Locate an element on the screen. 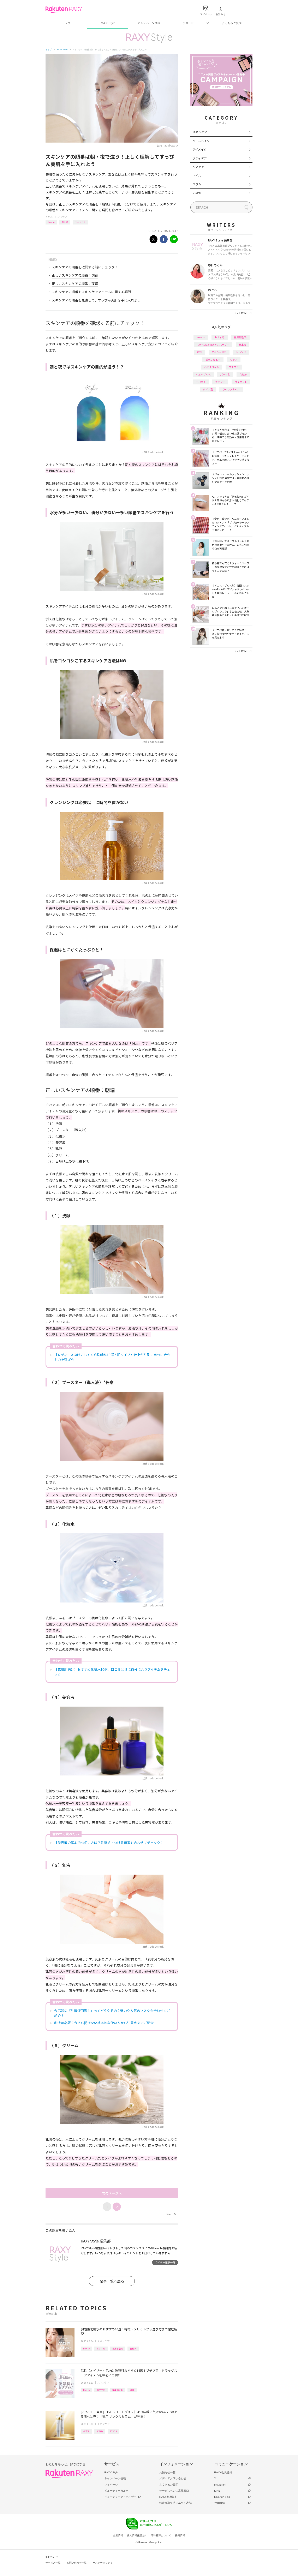 The height and width of the screenshot is (2576, 298). 正しいスキンケアの順番：夜編 is located at coordinates (75, 283).